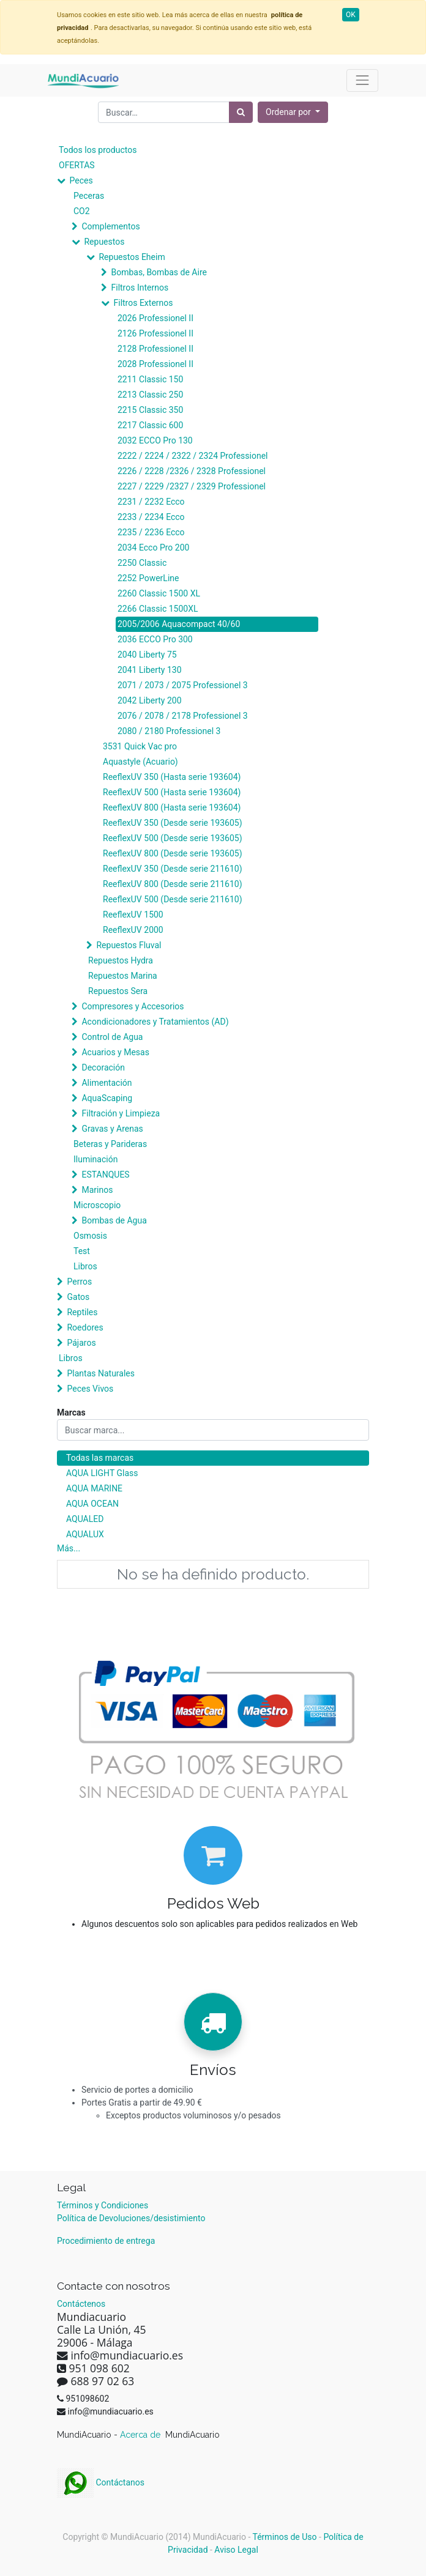  What do you see at coordinates (150, 410) in the screenshot?
I see `2215 Classic 350` at bounding box center [150, 410].